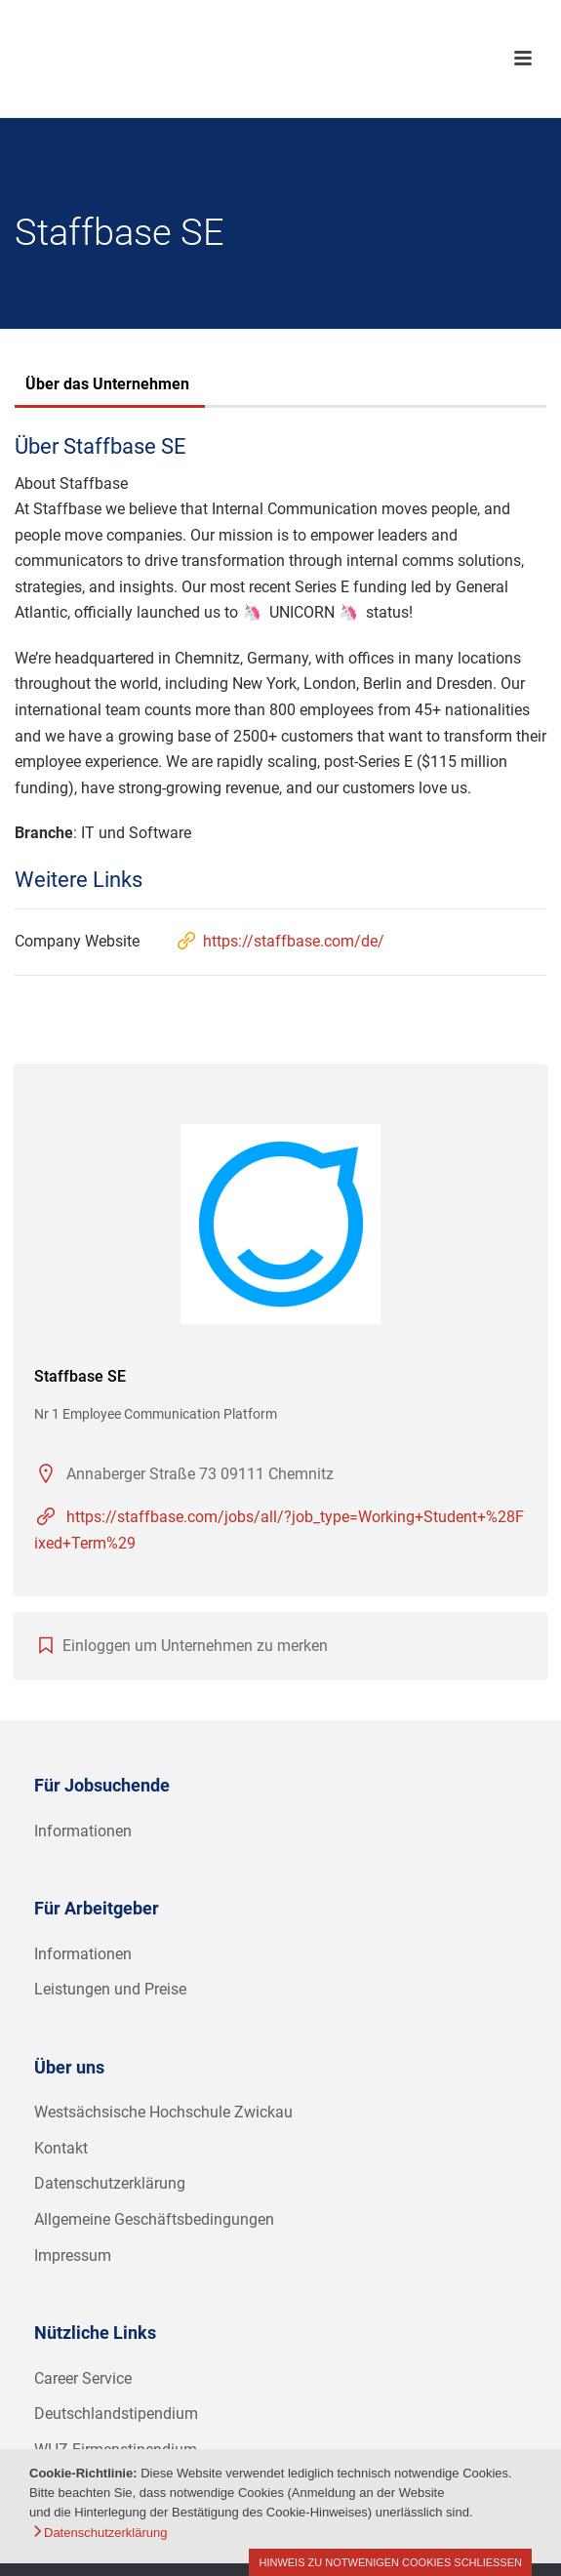  I want to click on Informationen, so click(83, 1831).